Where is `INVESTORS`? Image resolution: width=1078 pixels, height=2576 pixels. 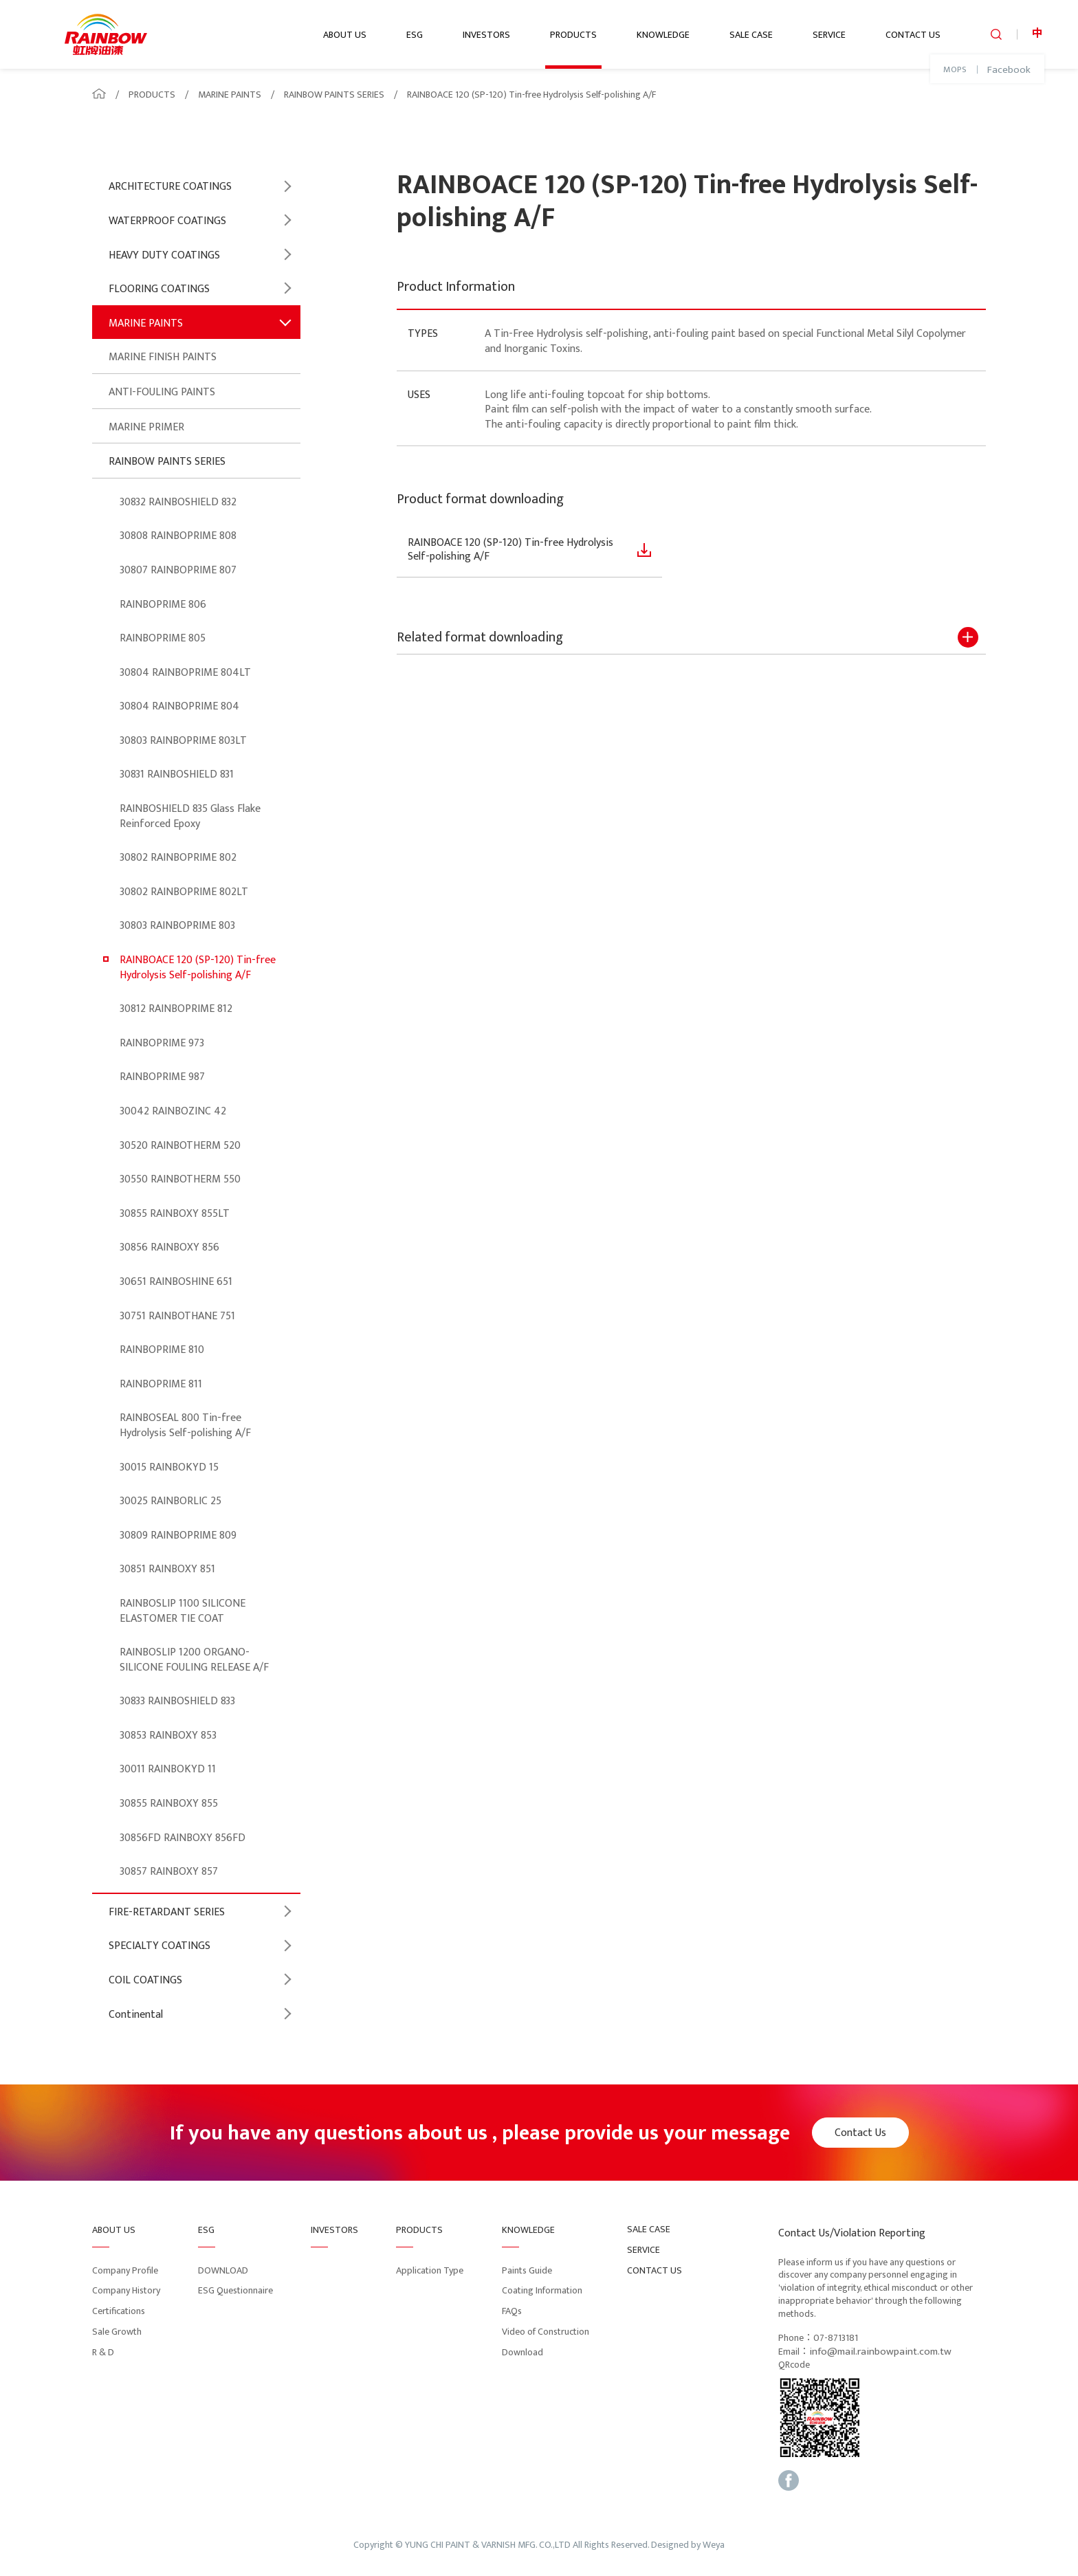
INVESTORS is located at coordinates (486, 35).